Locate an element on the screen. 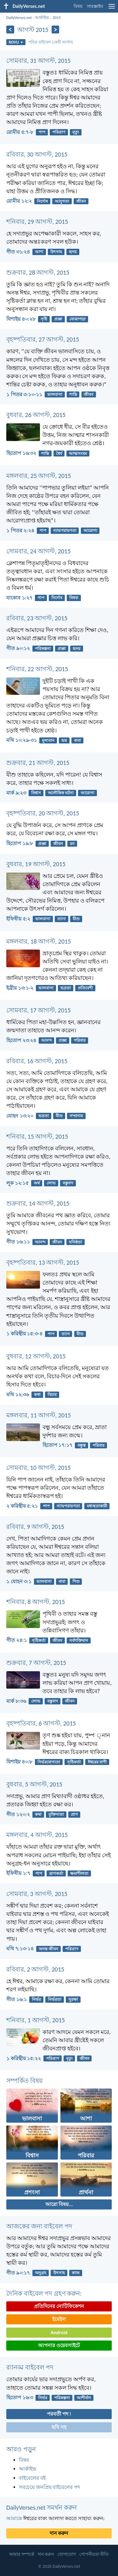 This screenshot has width=118, height=2576. বিচার is located at coordinates (52, 1394).